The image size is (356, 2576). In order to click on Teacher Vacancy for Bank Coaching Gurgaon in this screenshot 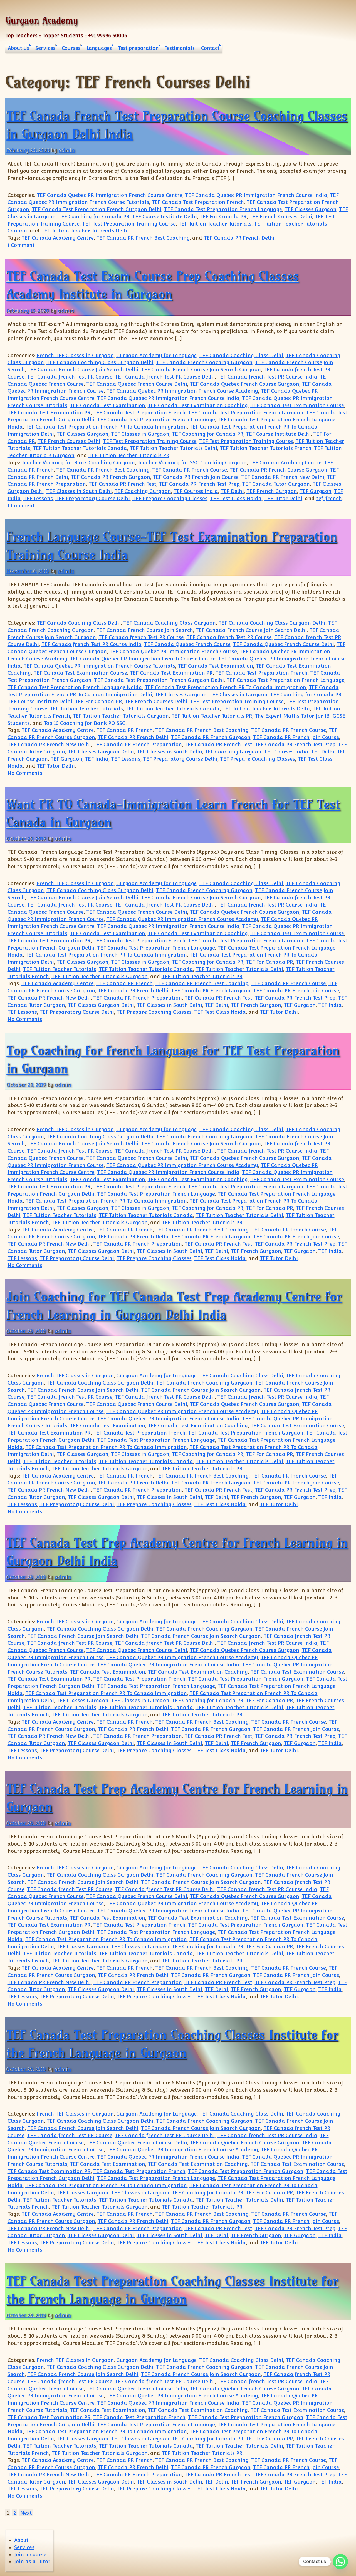, I will do `click(78, 462)`.